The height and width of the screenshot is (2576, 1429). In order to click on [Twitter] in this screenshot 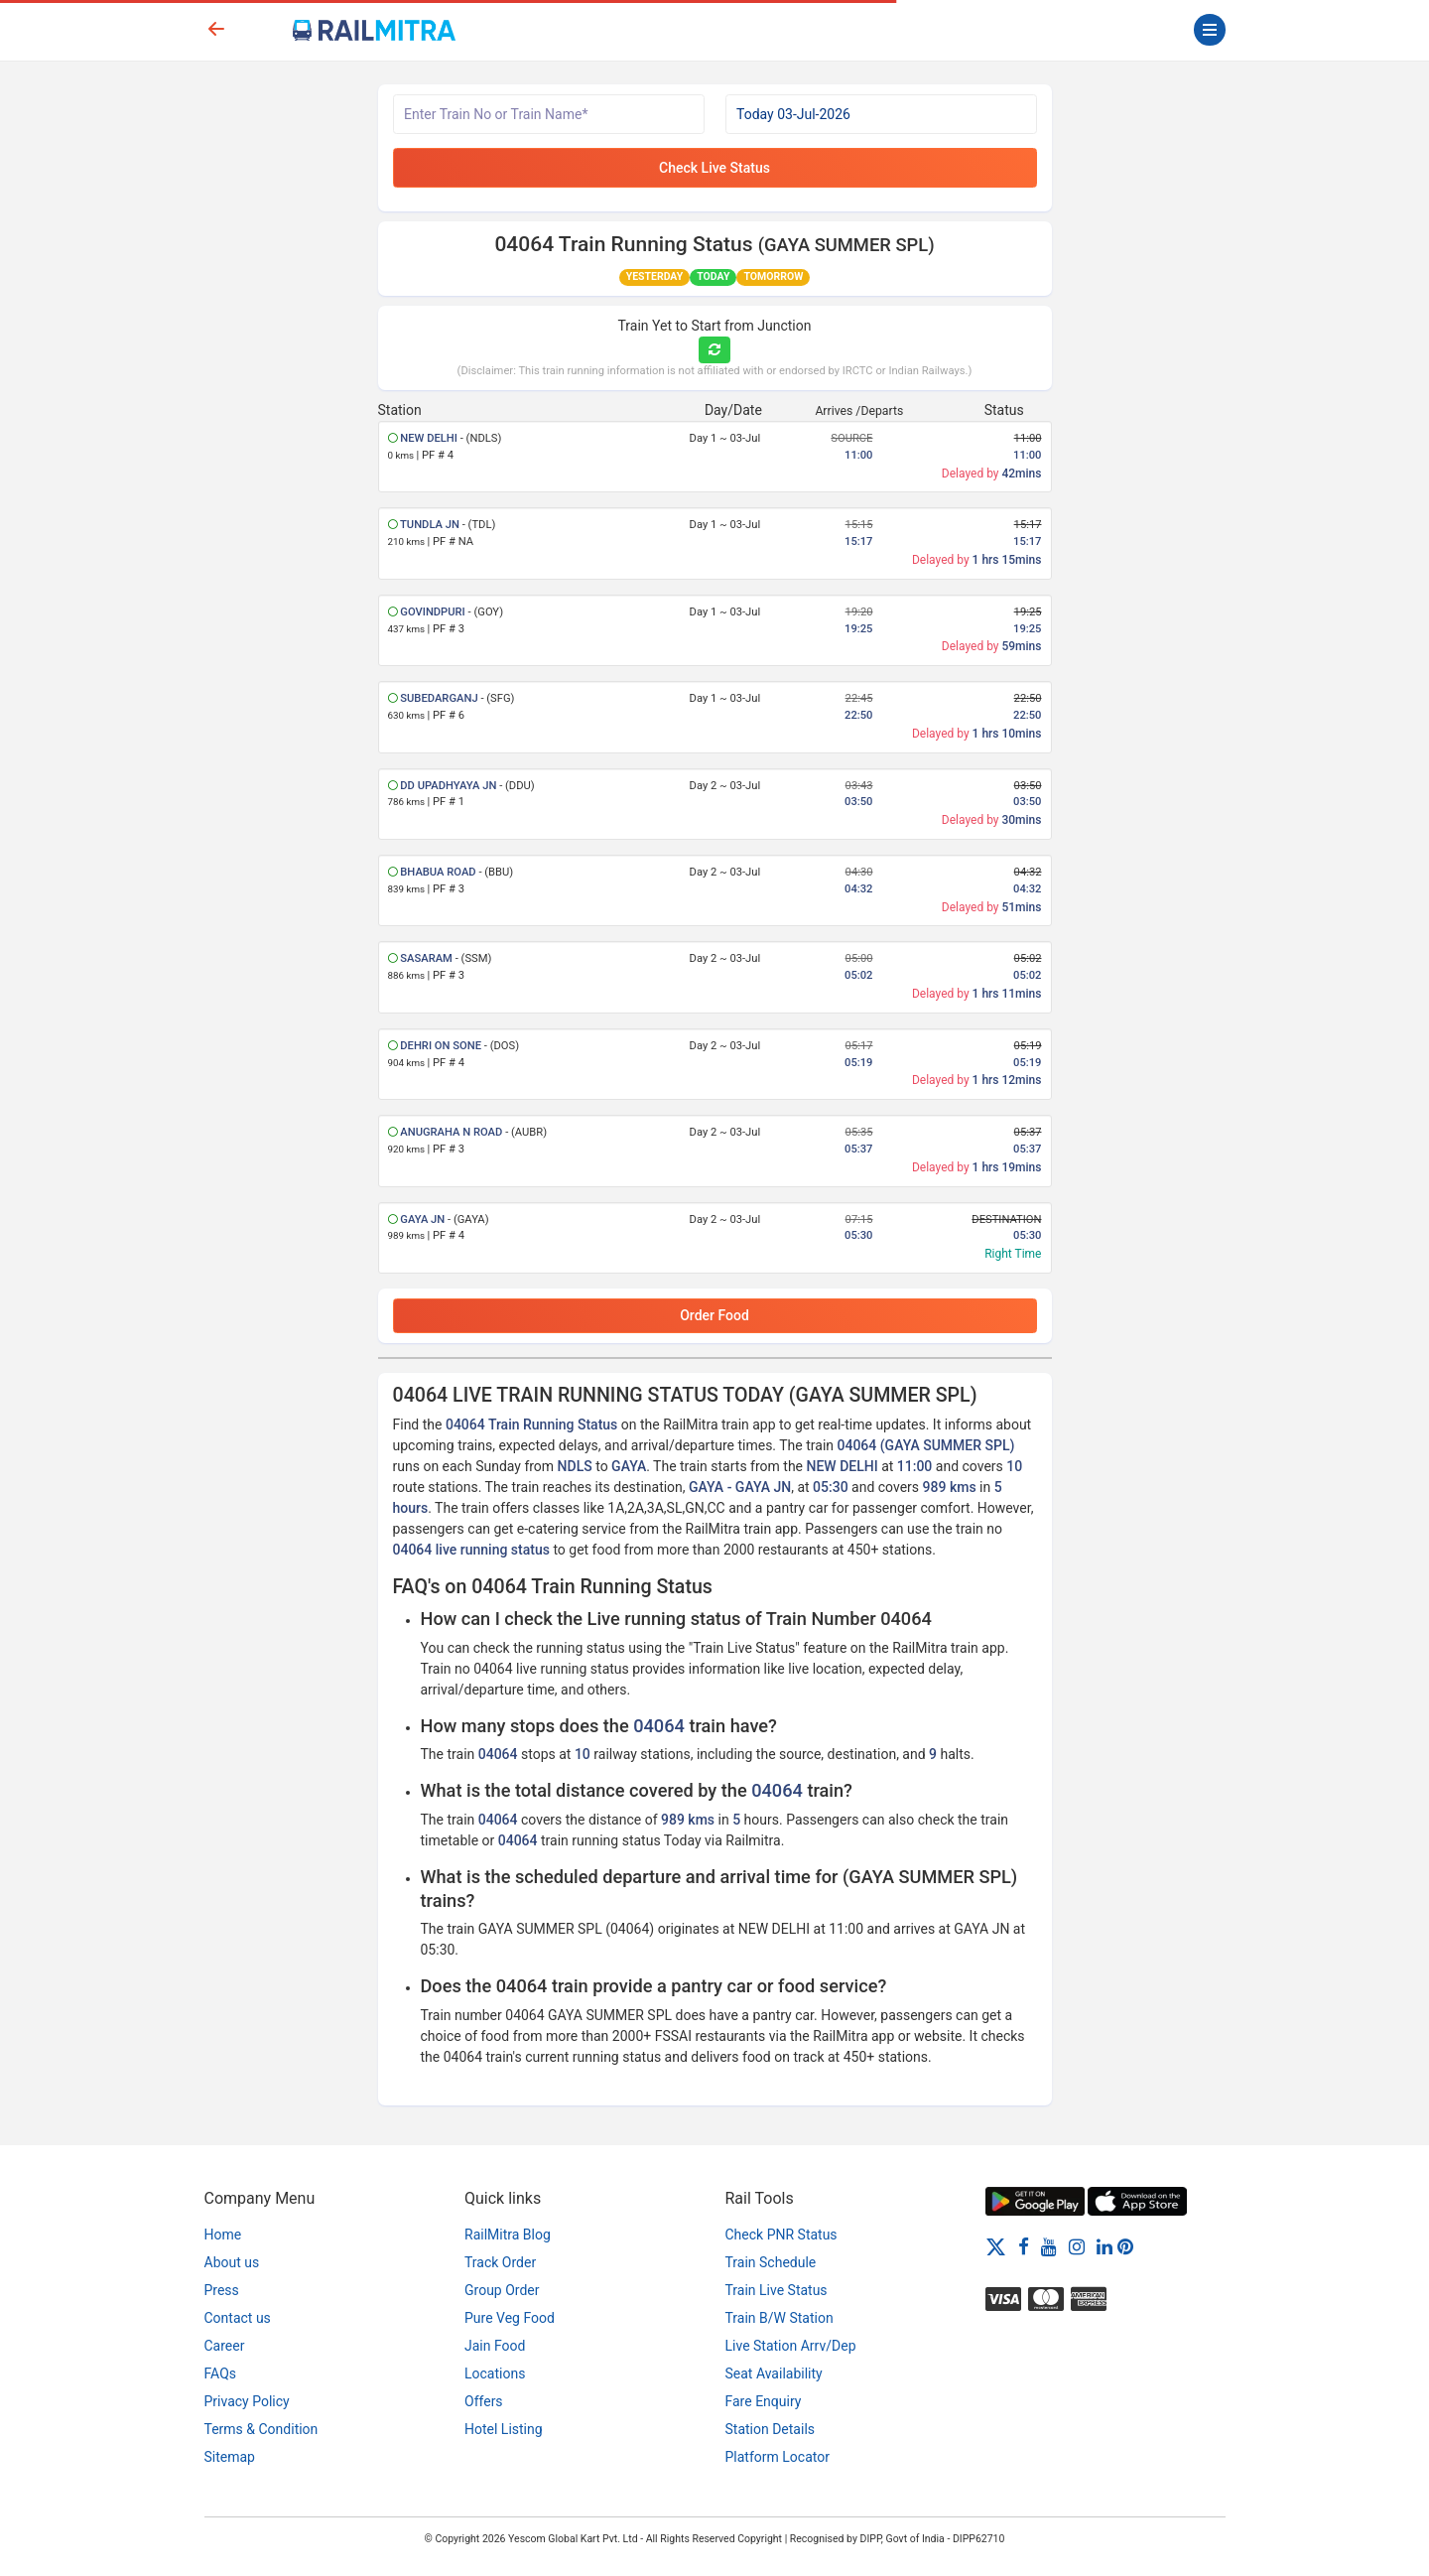, I will do `click(995, 2246)`.